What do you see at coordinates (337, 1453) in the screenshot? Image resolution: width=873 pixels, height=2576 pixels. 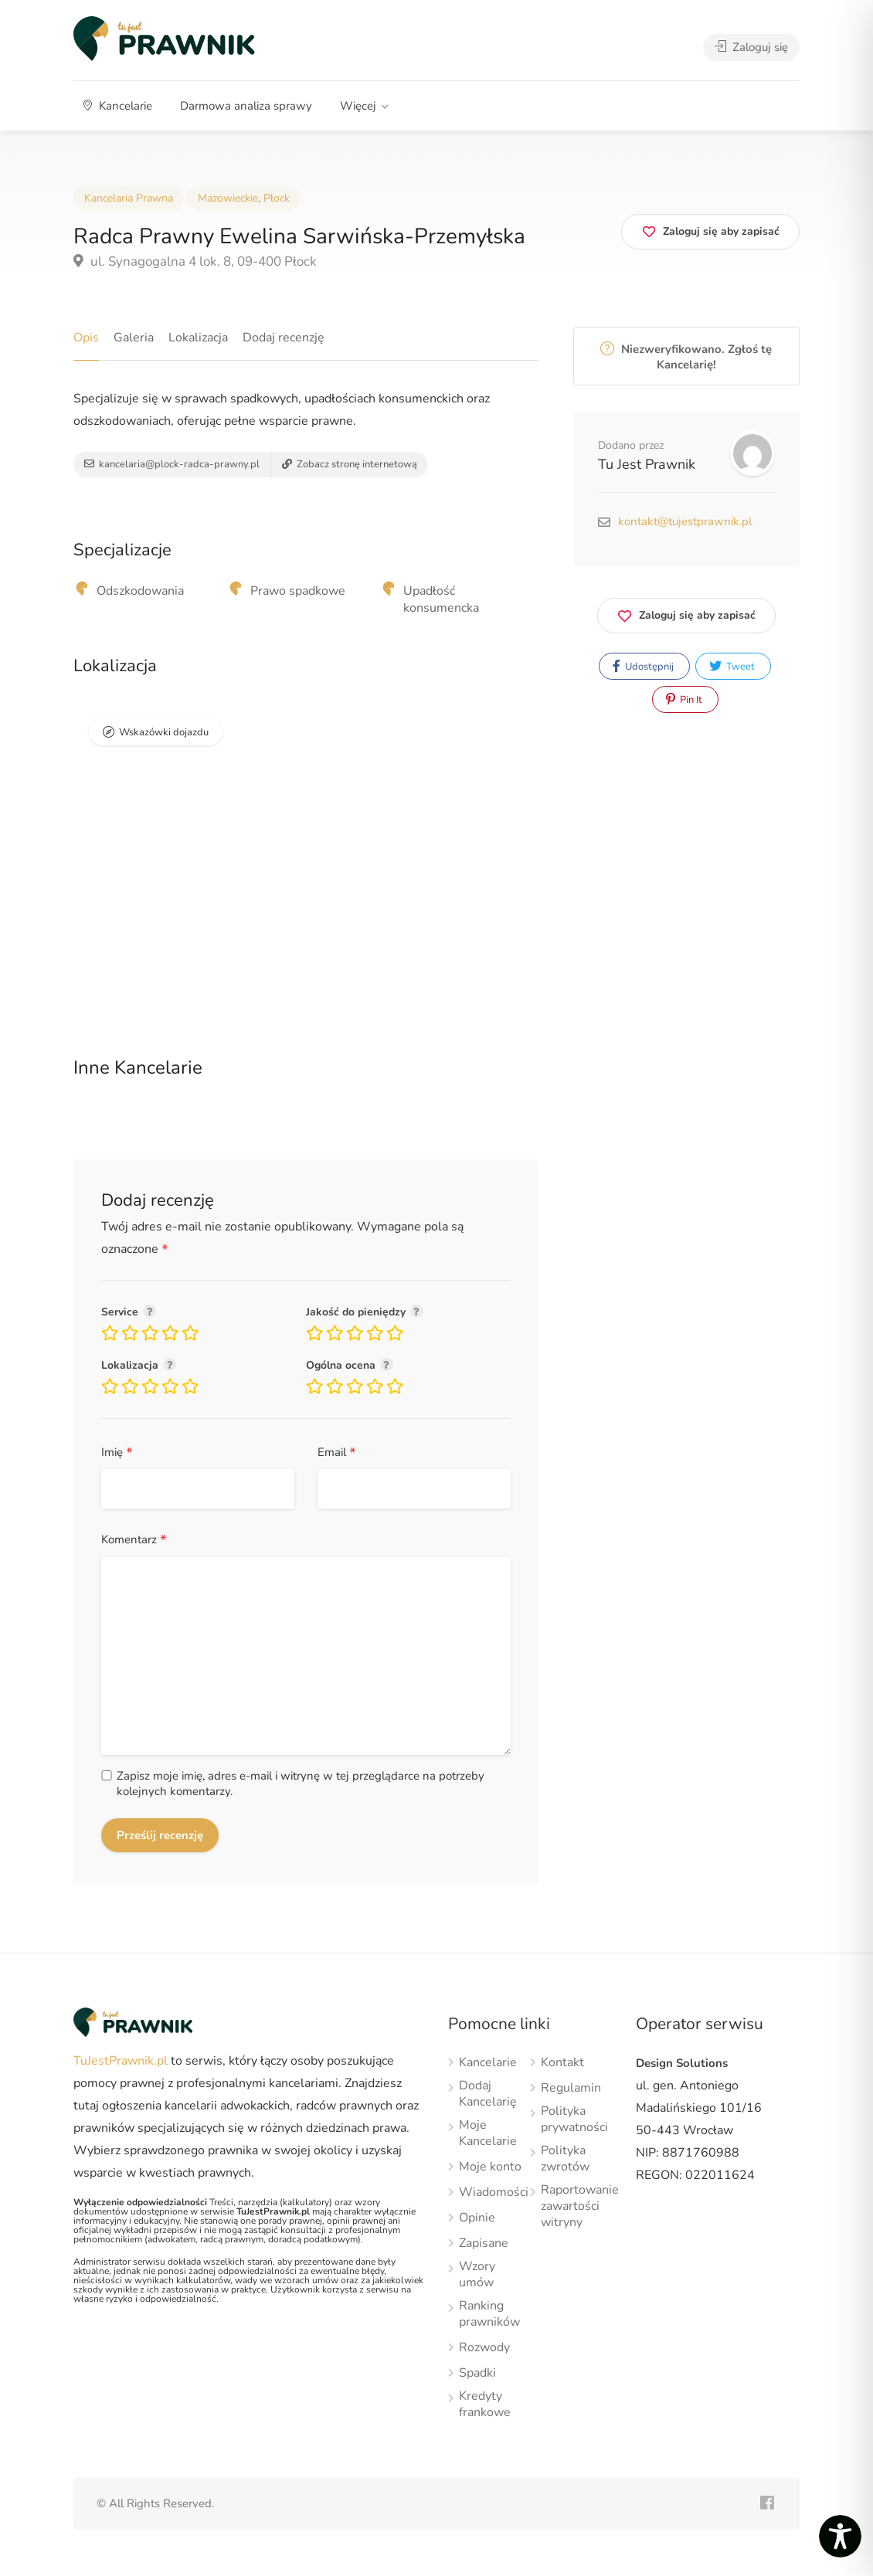 I see `Email` at bounding box center [337, 1453].